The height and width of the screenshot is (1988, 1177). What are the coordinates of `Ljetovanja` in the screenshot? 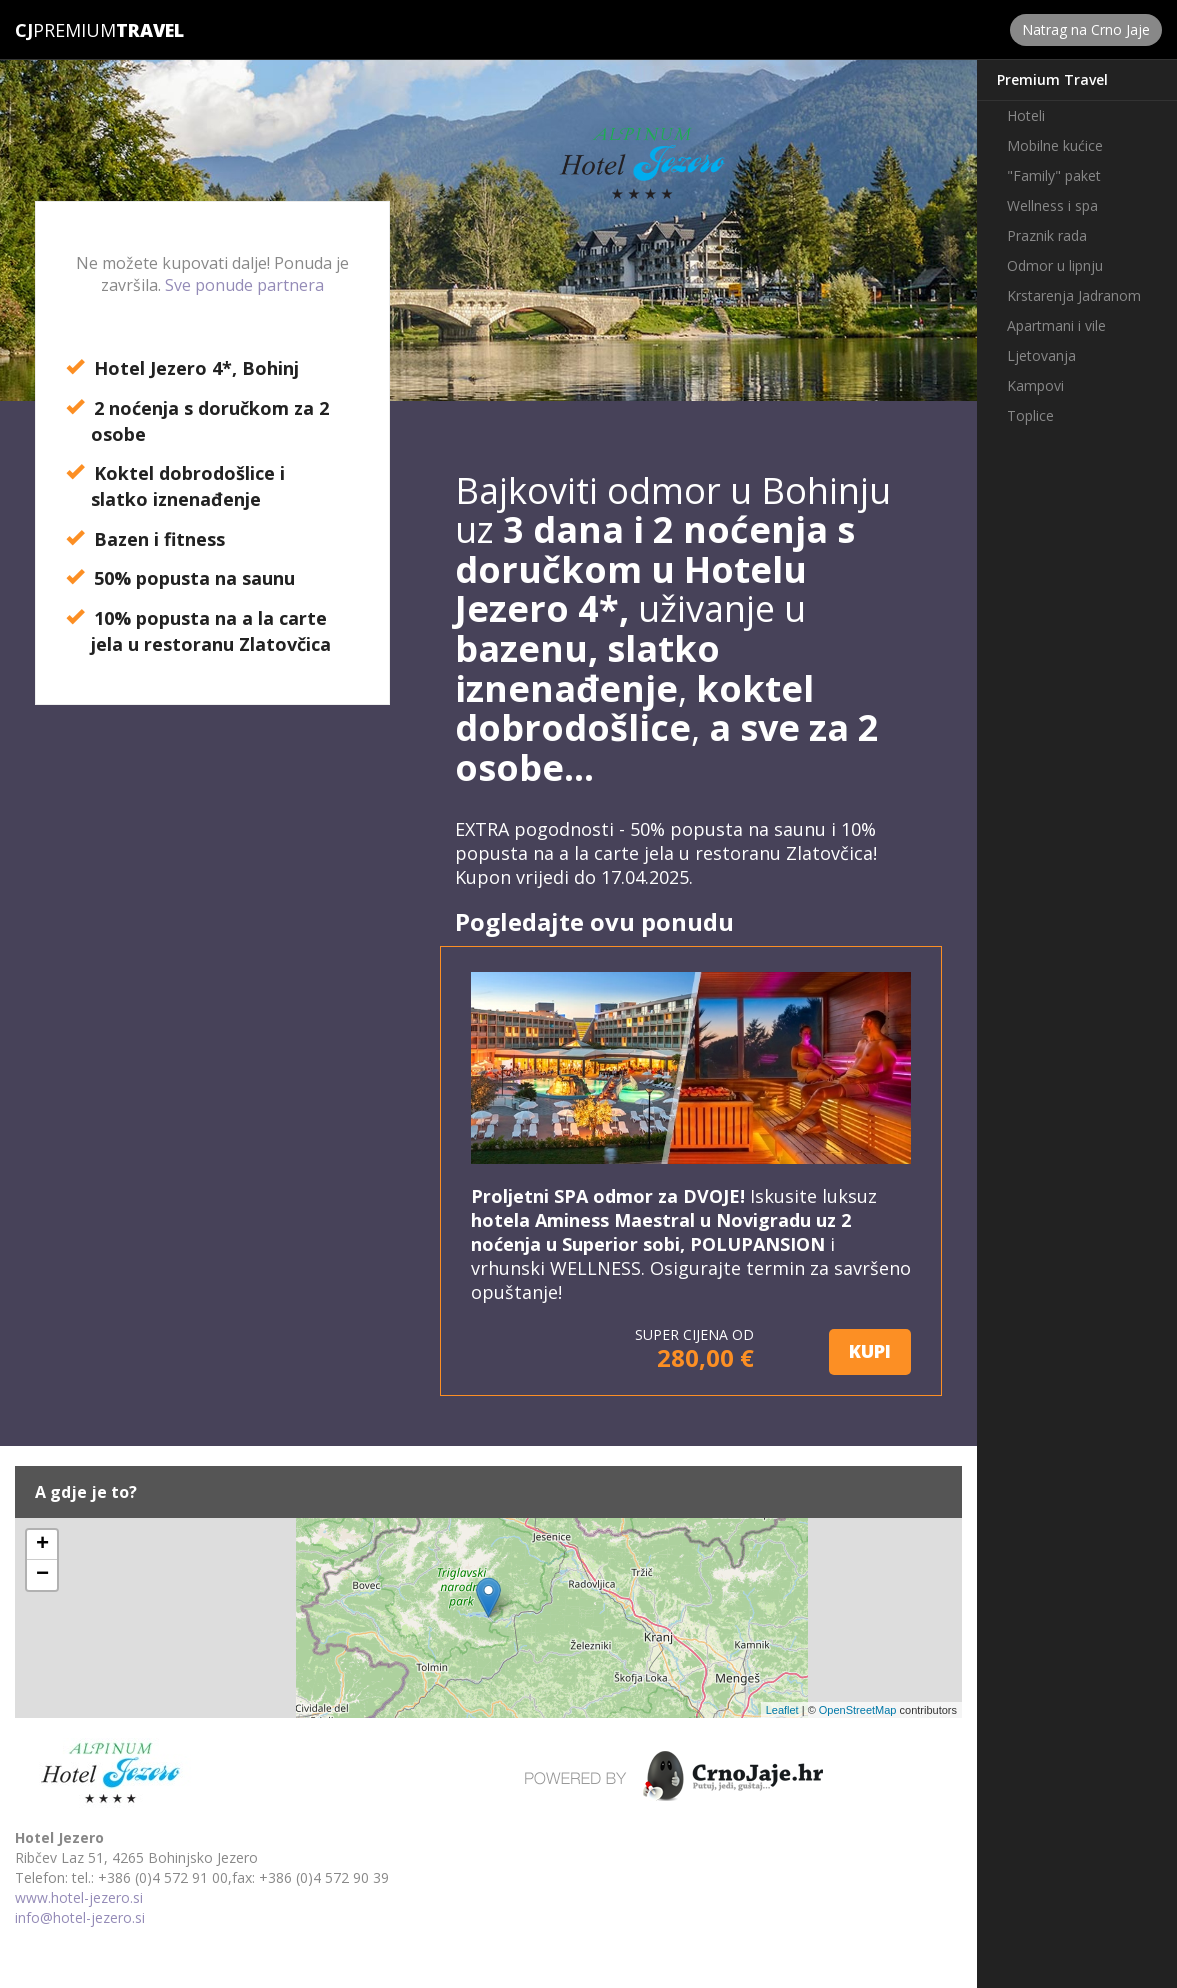 It's located at (1041, 355).